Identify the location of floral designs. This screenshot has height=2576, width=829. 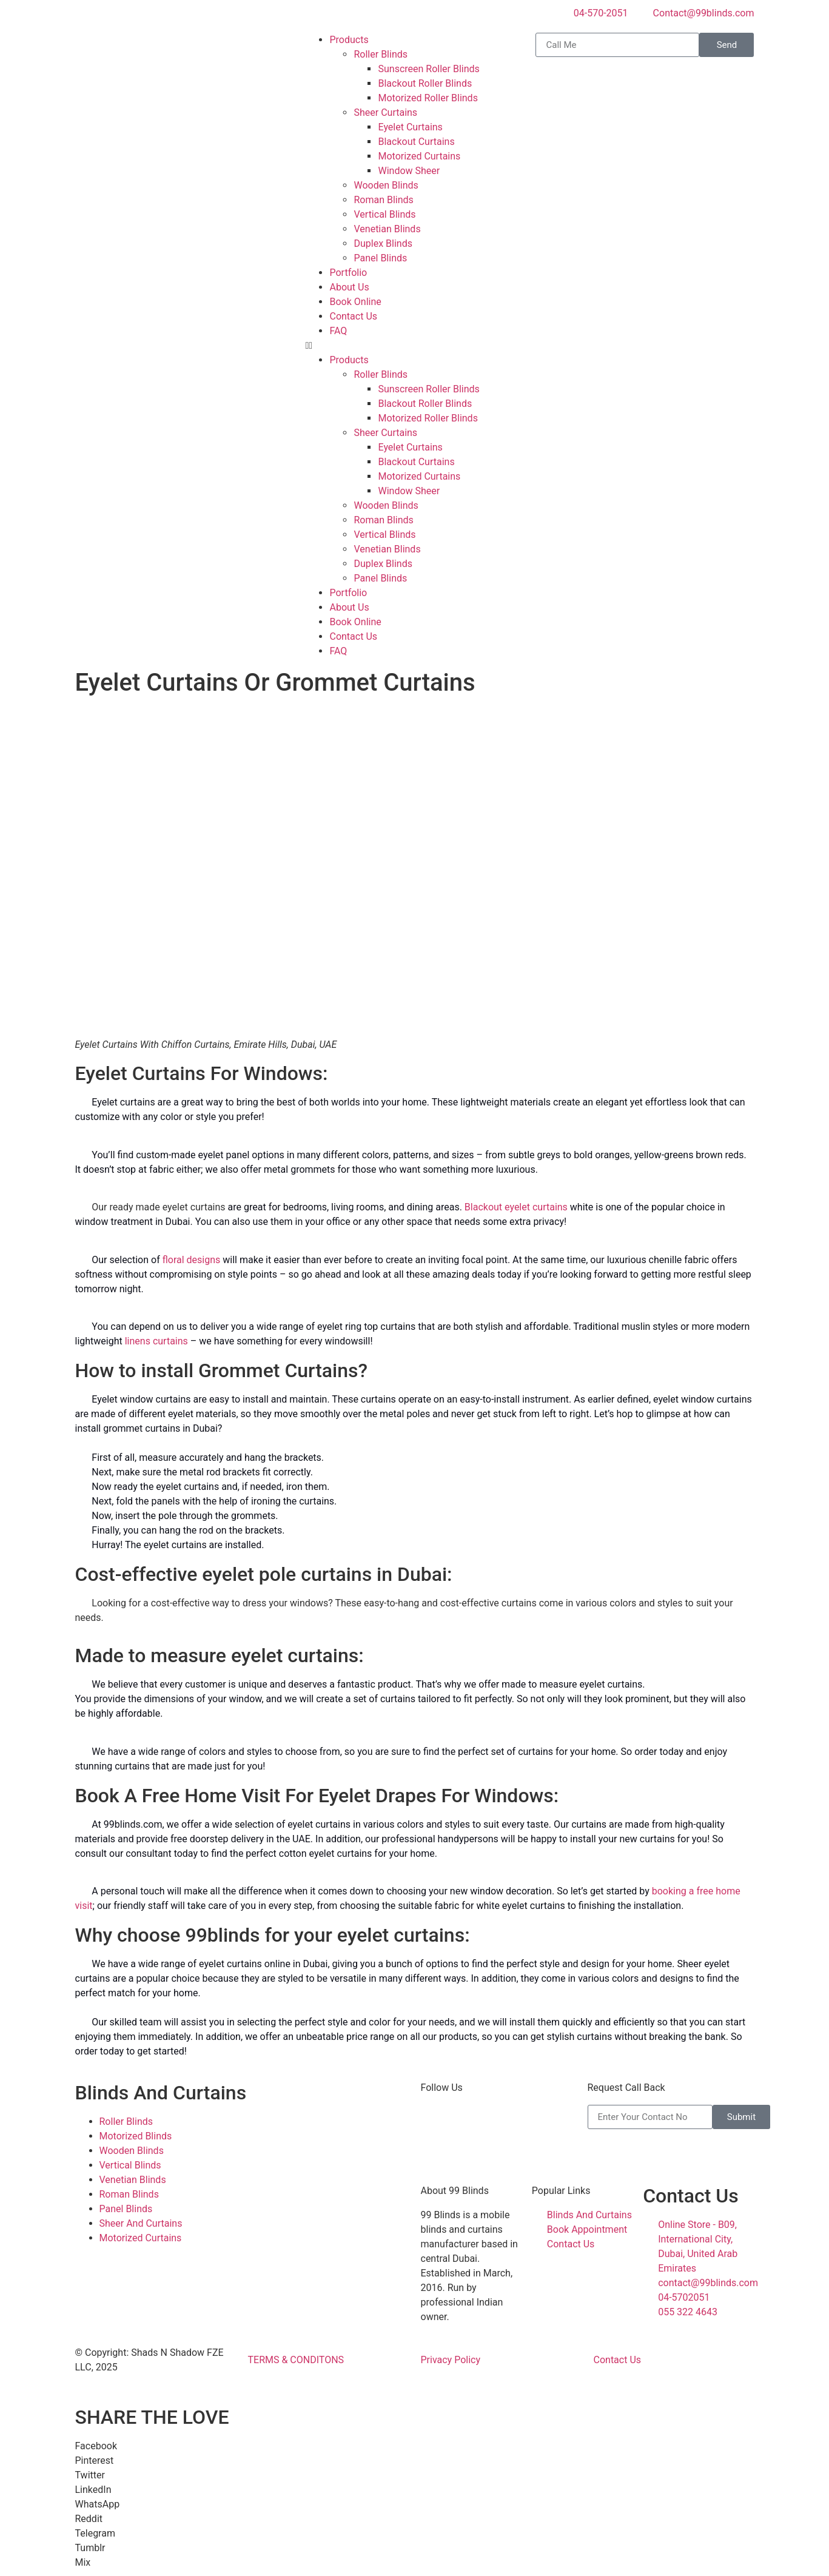
(192, 1260).